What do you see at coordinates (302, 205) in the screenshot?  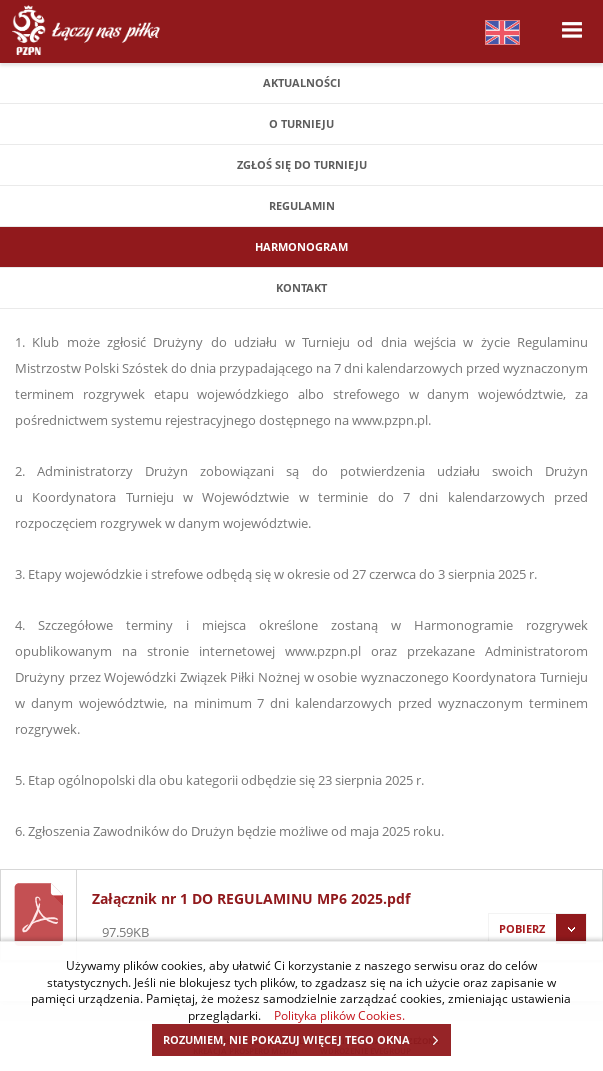 I see `Regulamin` at bounding box center [302, 205].